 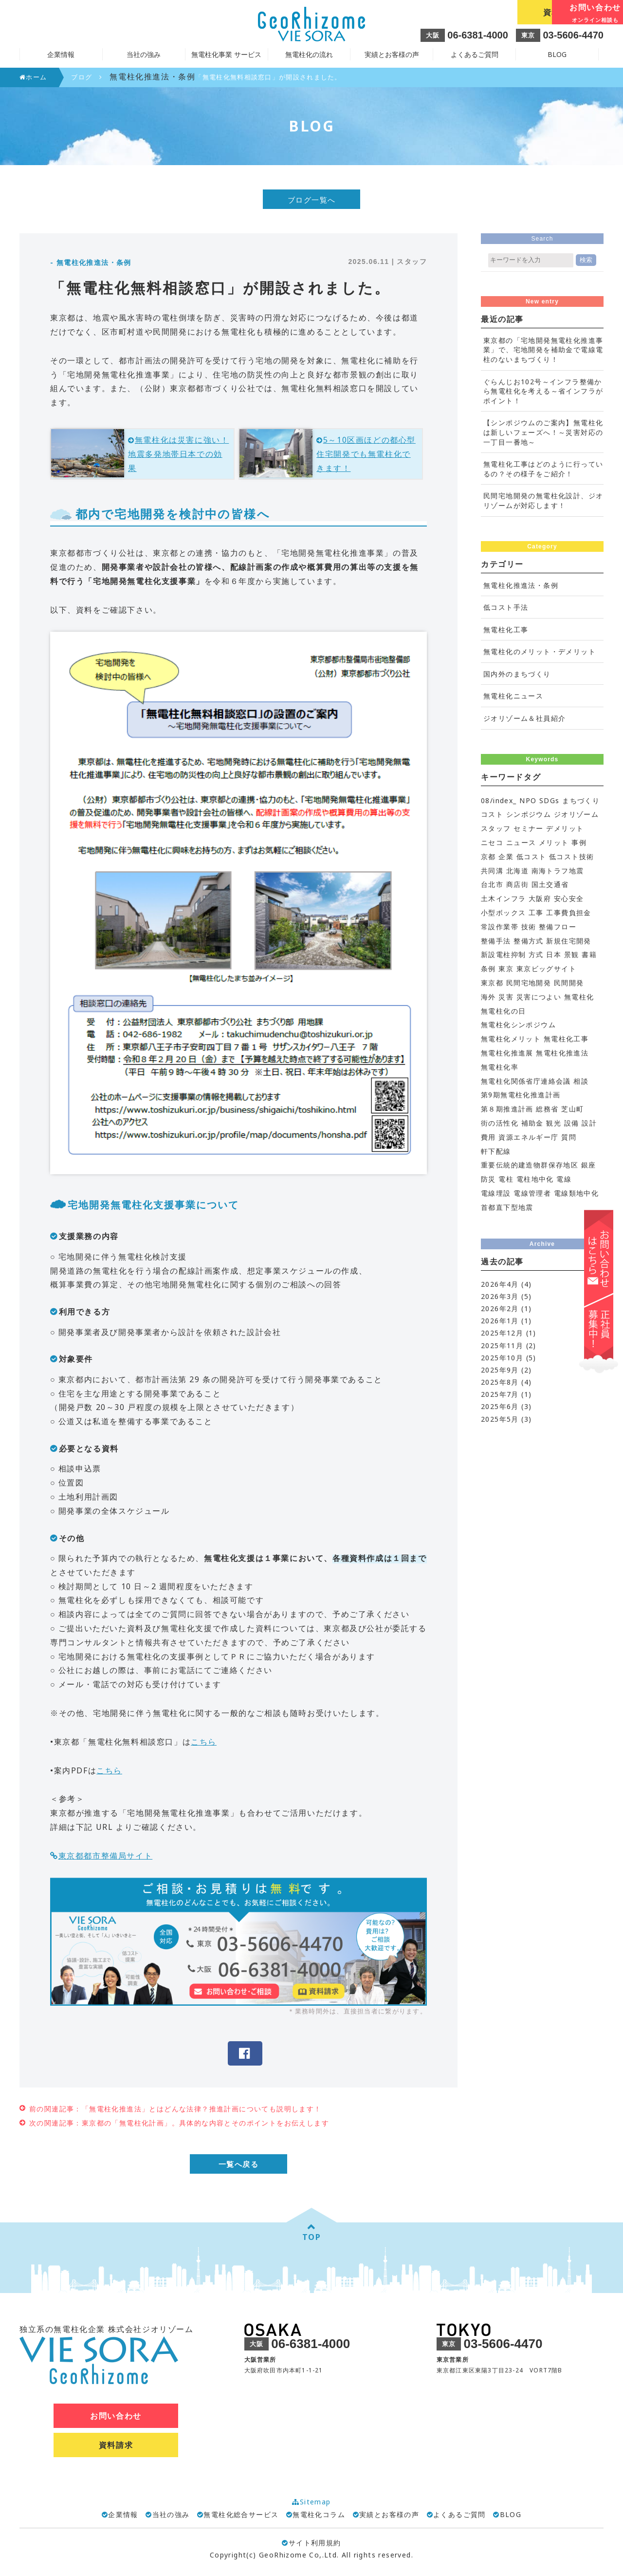 What do you see at coordinates (528, 1137) in the screenshot?
I see `資源エネルギー庁` at bounding box center [528, 1137].